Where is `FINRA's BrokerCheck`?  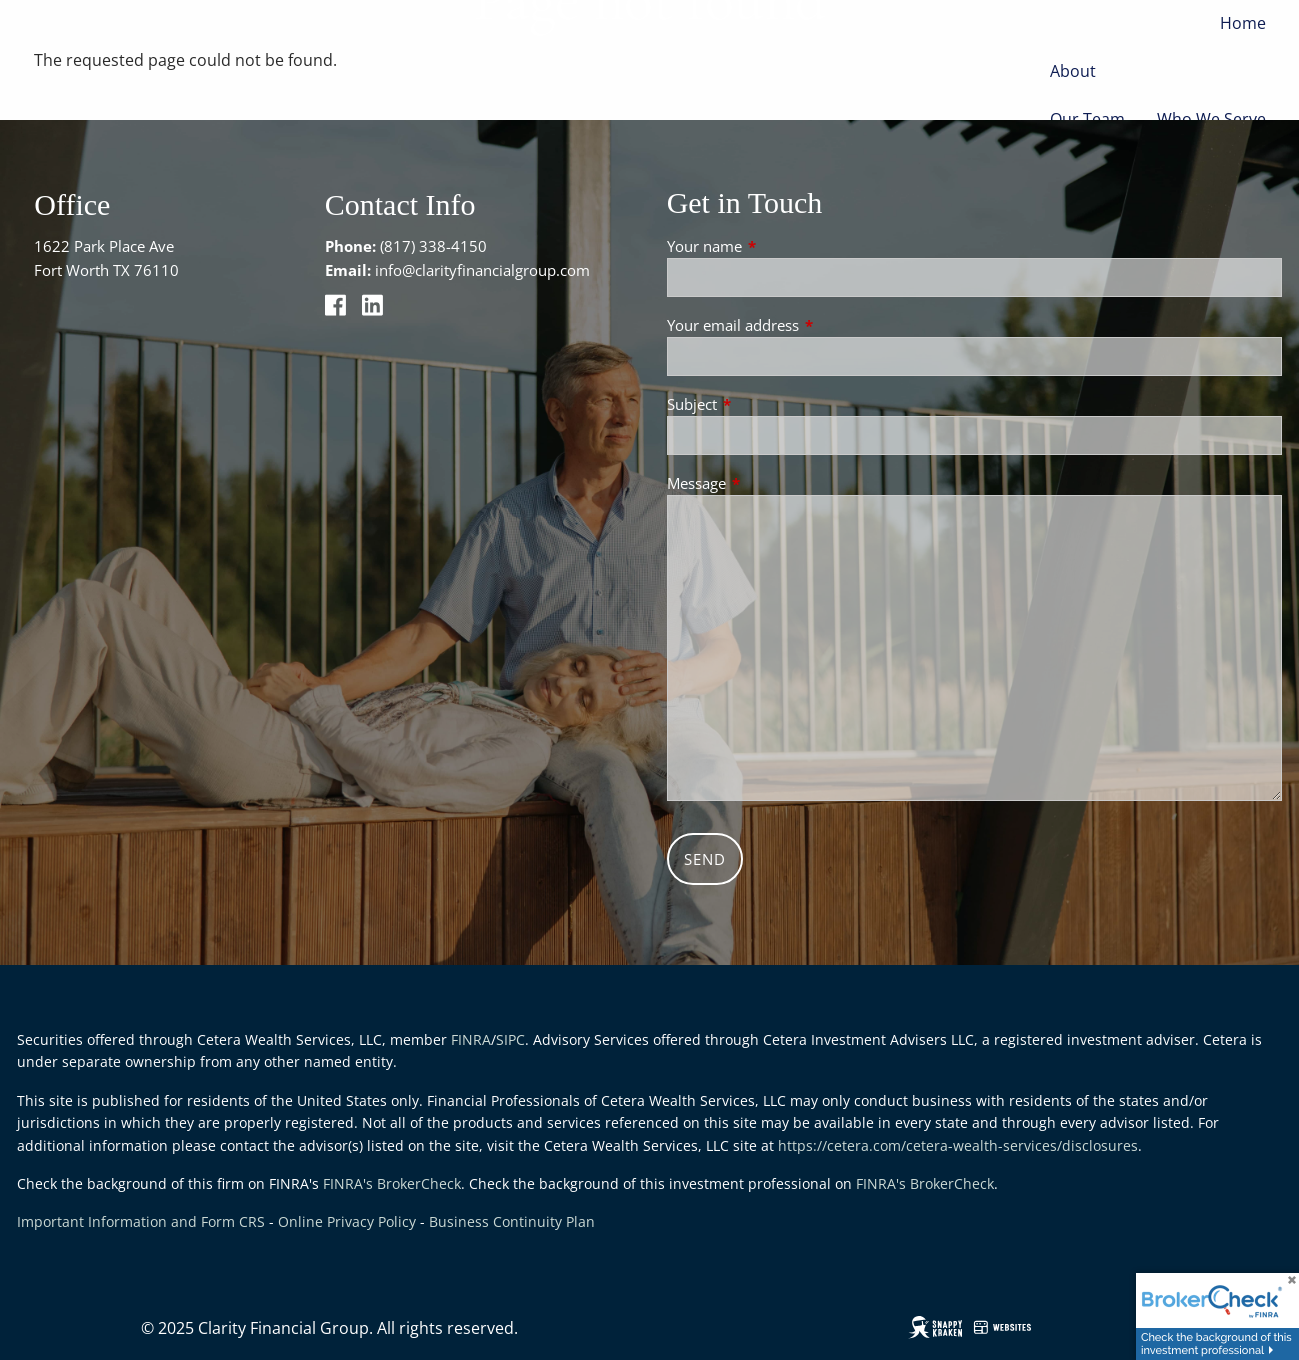 FINRA's BrokerCheck is located at coordinates (392, 1183).